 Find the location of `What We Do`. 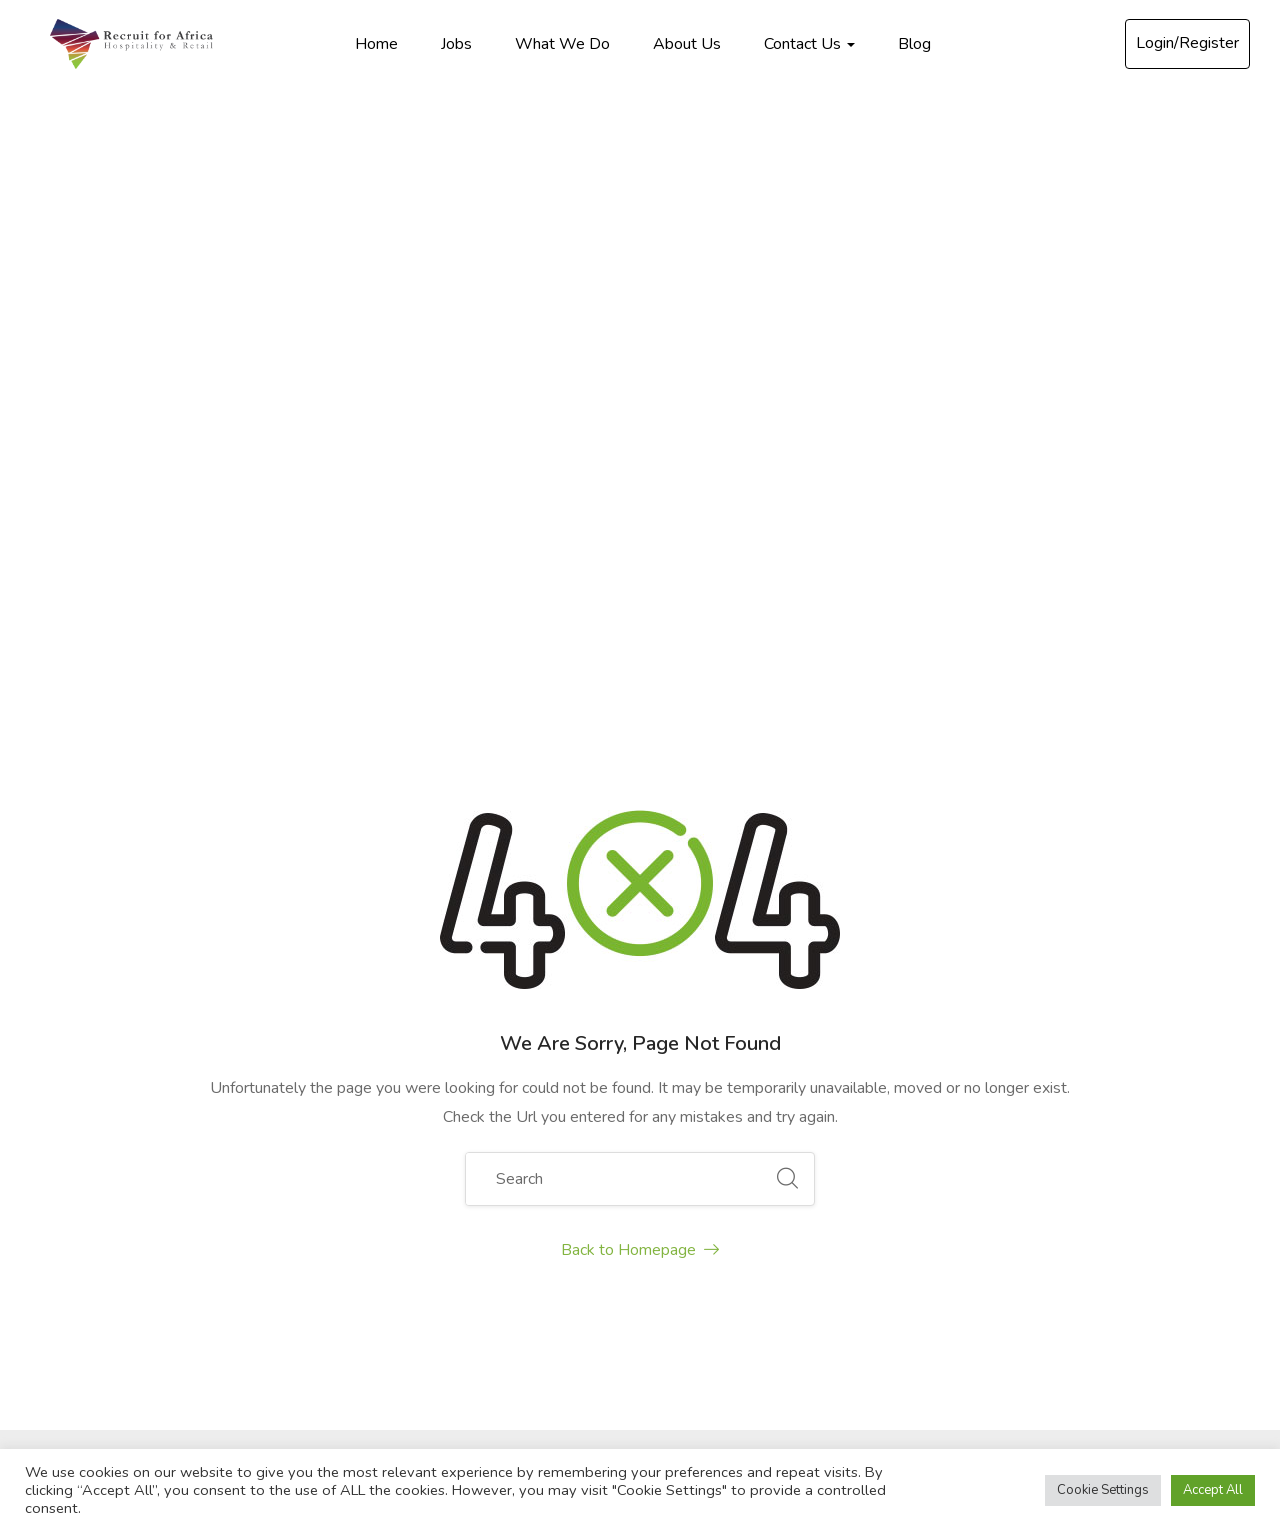

What We Do is located at coordinates (562, 44).